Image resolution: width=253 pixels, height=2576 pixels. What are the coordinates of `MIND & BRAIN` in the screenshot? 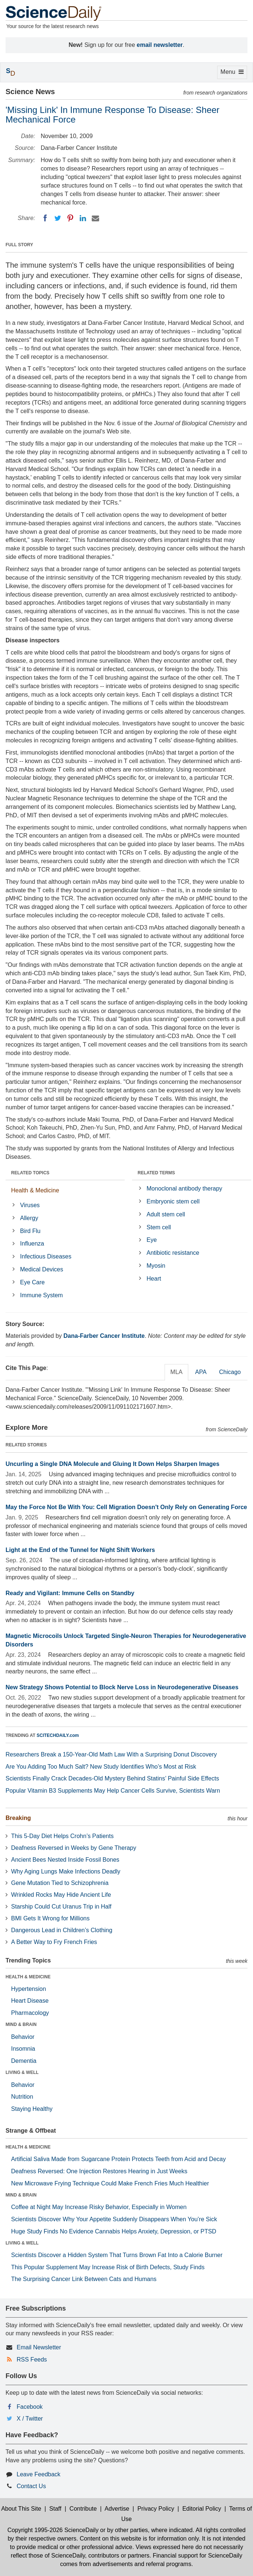 It's located at (21, 2024).